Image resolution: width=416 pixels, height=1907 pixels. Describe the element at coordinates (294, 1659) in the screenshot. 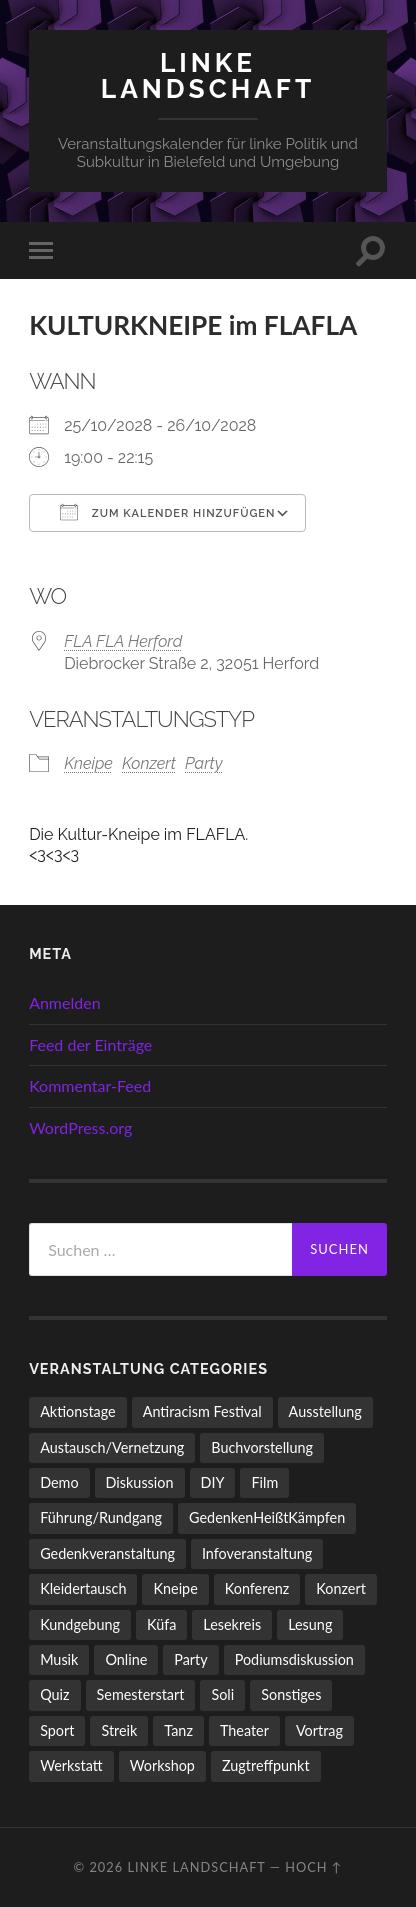

I see `Podiumsdiskussion [Podiumsdiskussion (17 Einträge)]` at that location.